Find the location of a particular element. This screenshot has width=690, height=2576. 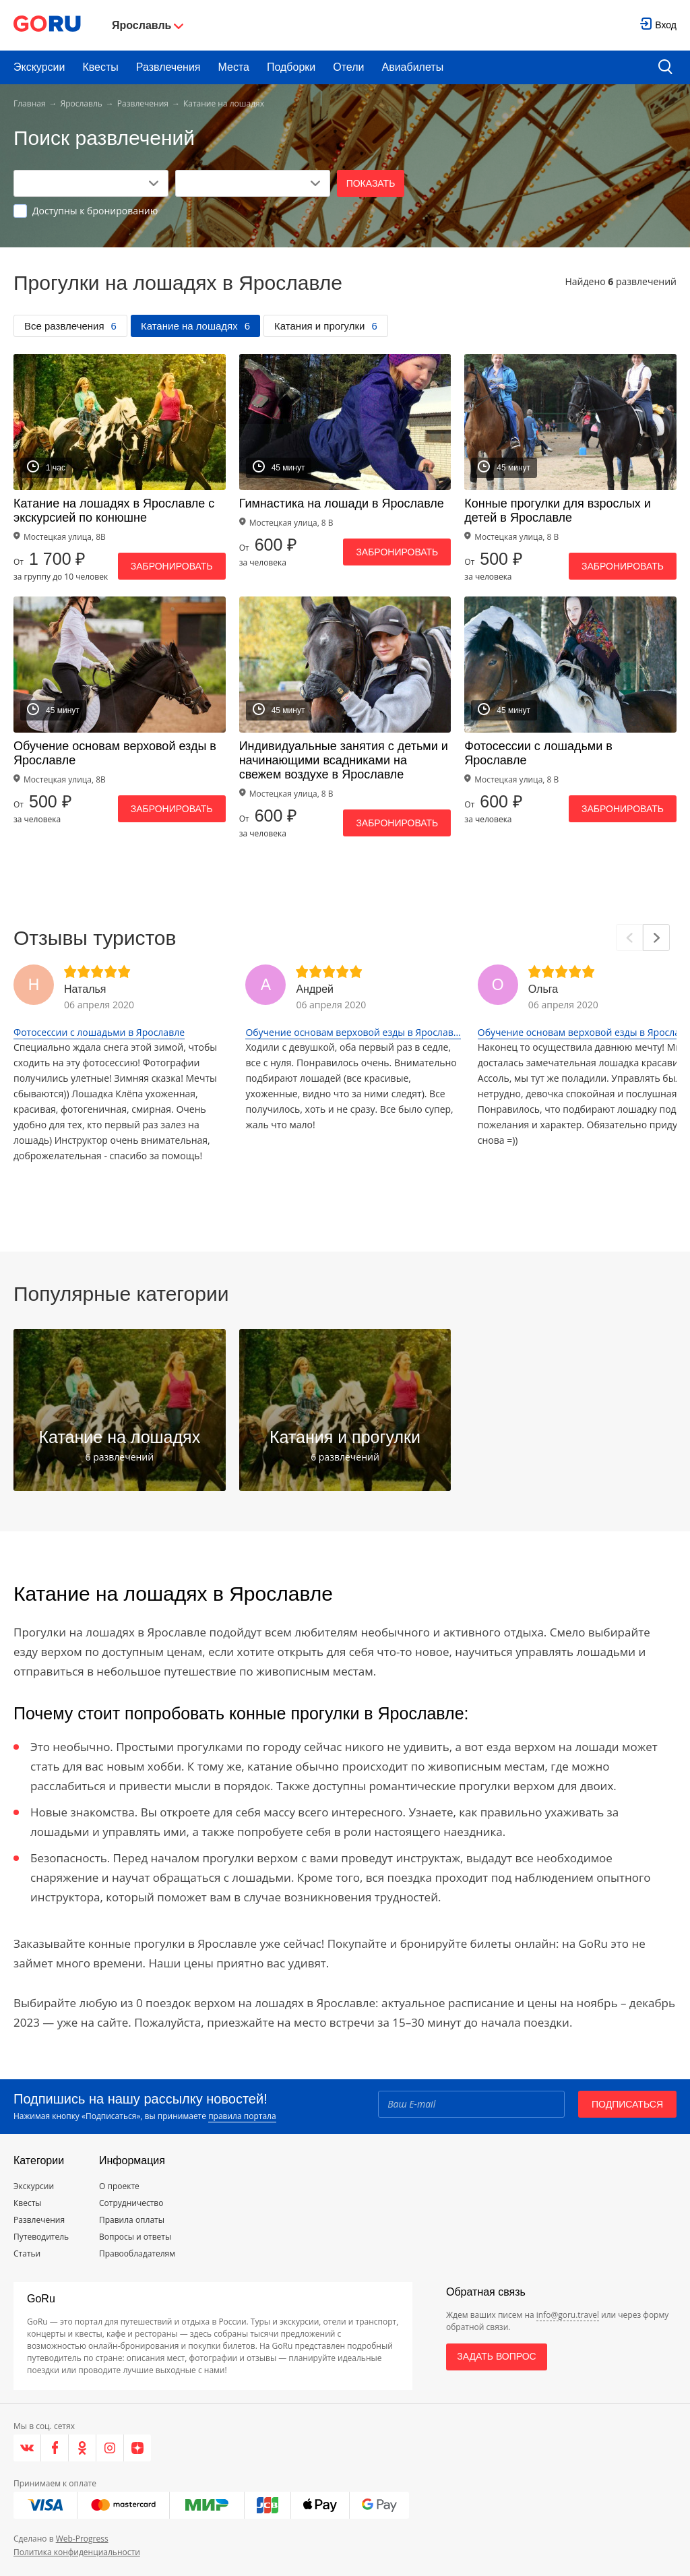

Показать is located at coordinates (371, 183).